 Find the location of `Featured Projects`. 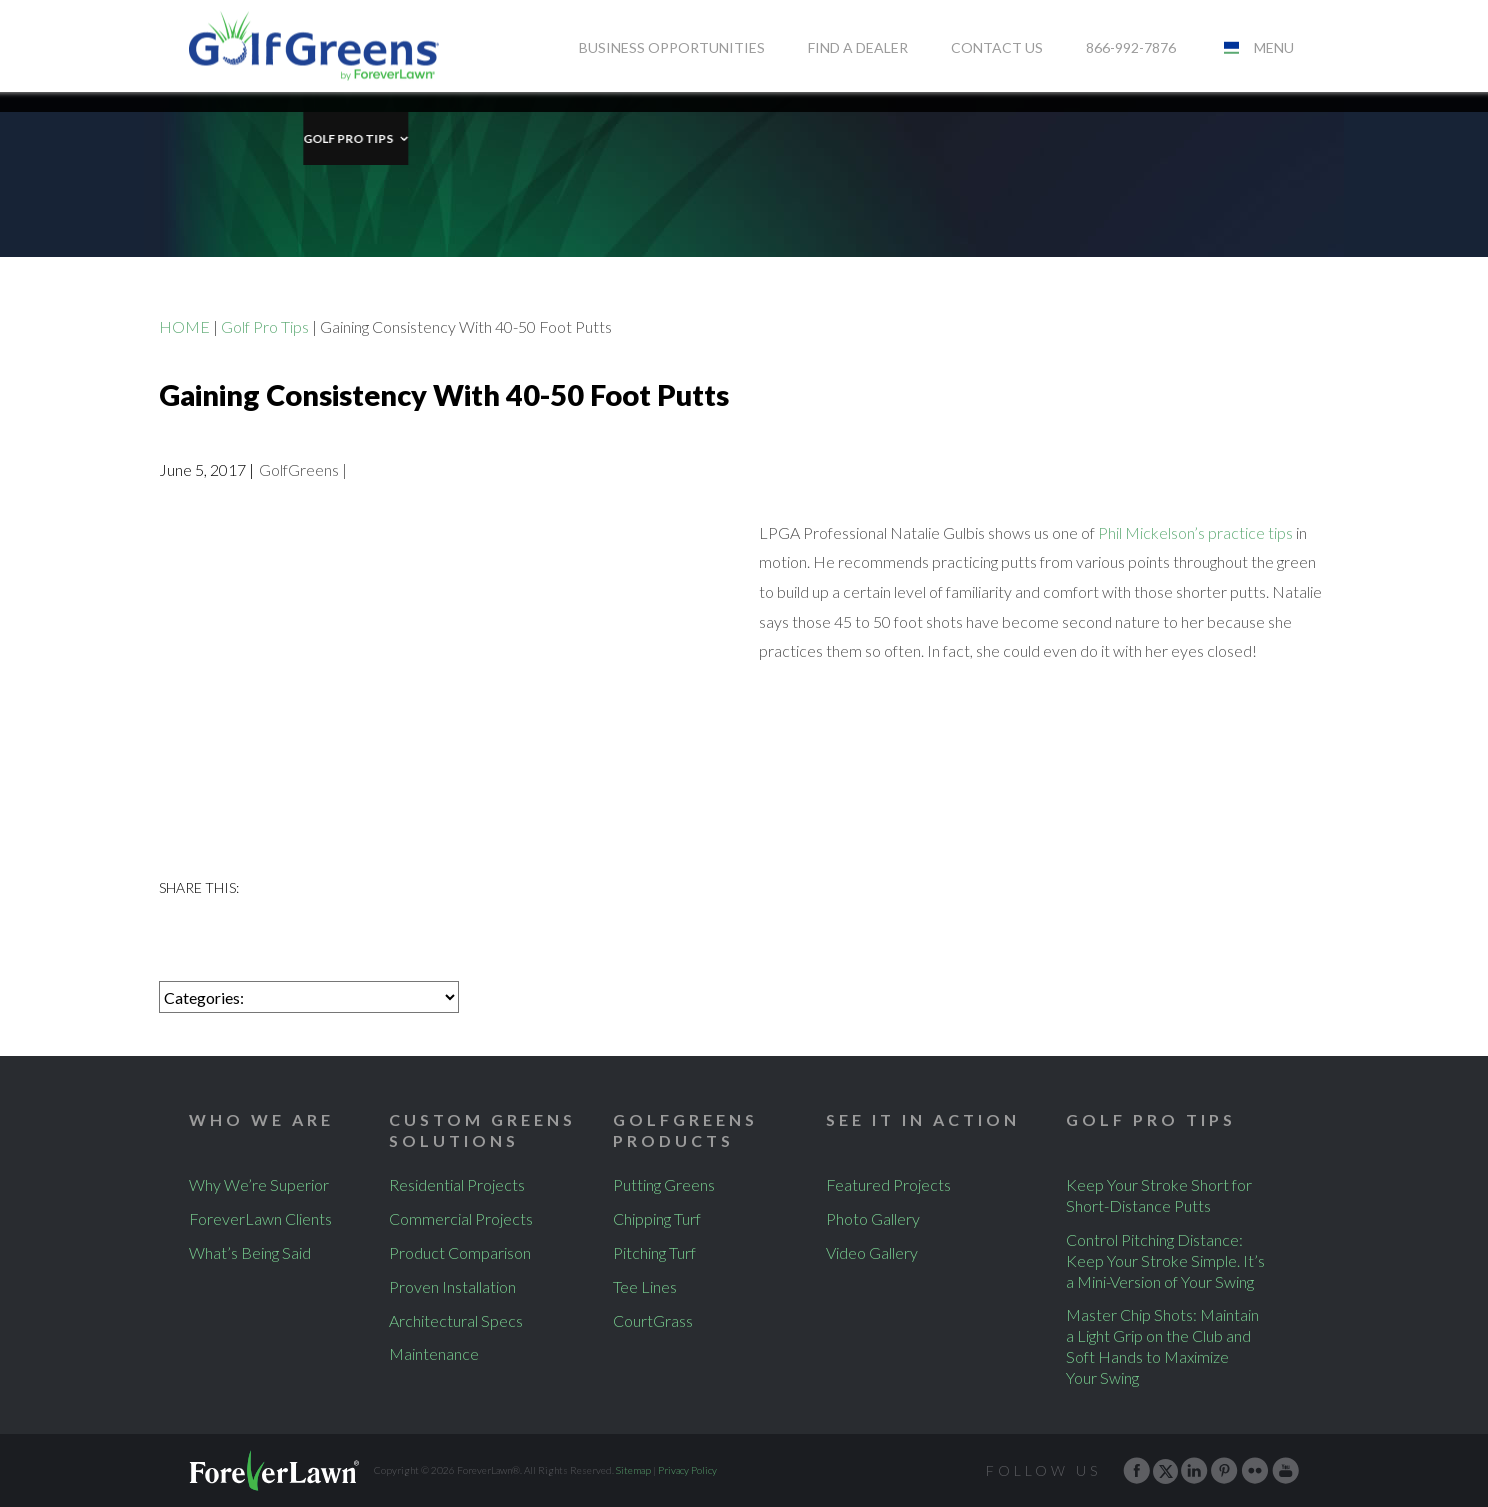

Featured Projects is located at coordinates (888, 1184).